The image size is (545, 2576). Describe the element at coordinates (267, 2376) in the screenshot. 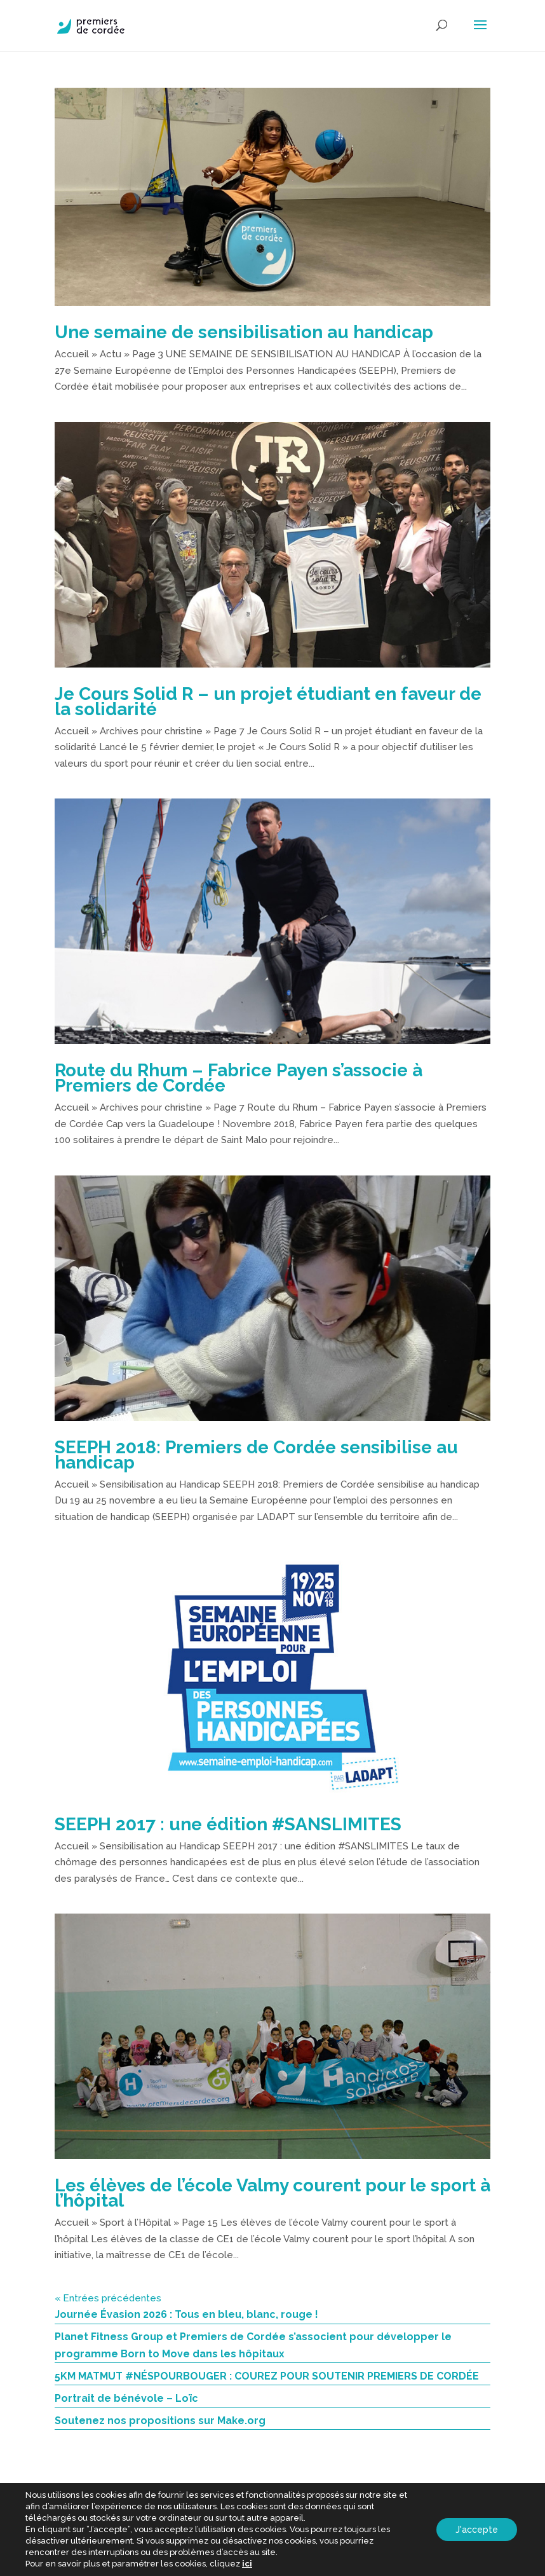

I see `5KM MATMUT #NÉSPOURBOUGER : COUREZ POUR SOUTENIR PREMIERS DE CORDÉE` at that location.